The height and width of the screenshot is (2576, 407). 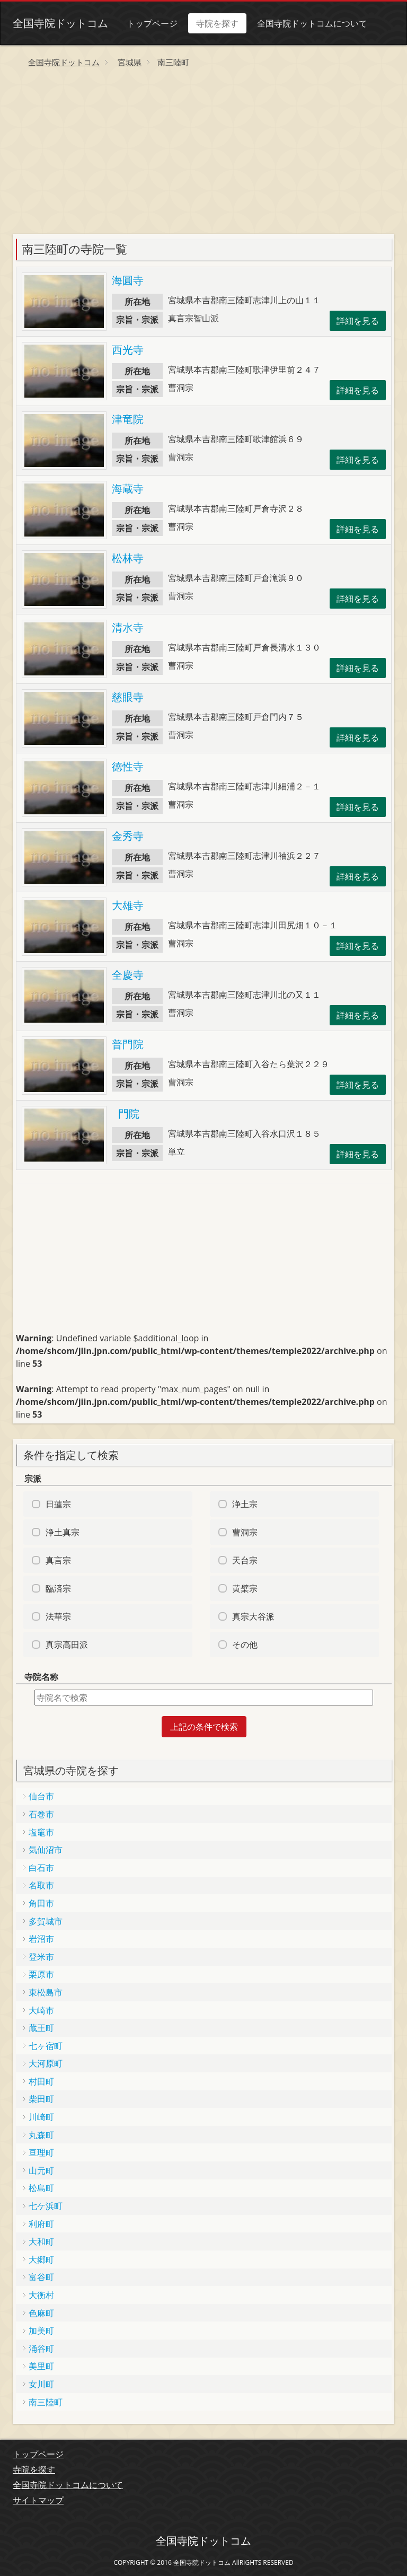 I want to click on 山元町, so click(x=41, y=2170).